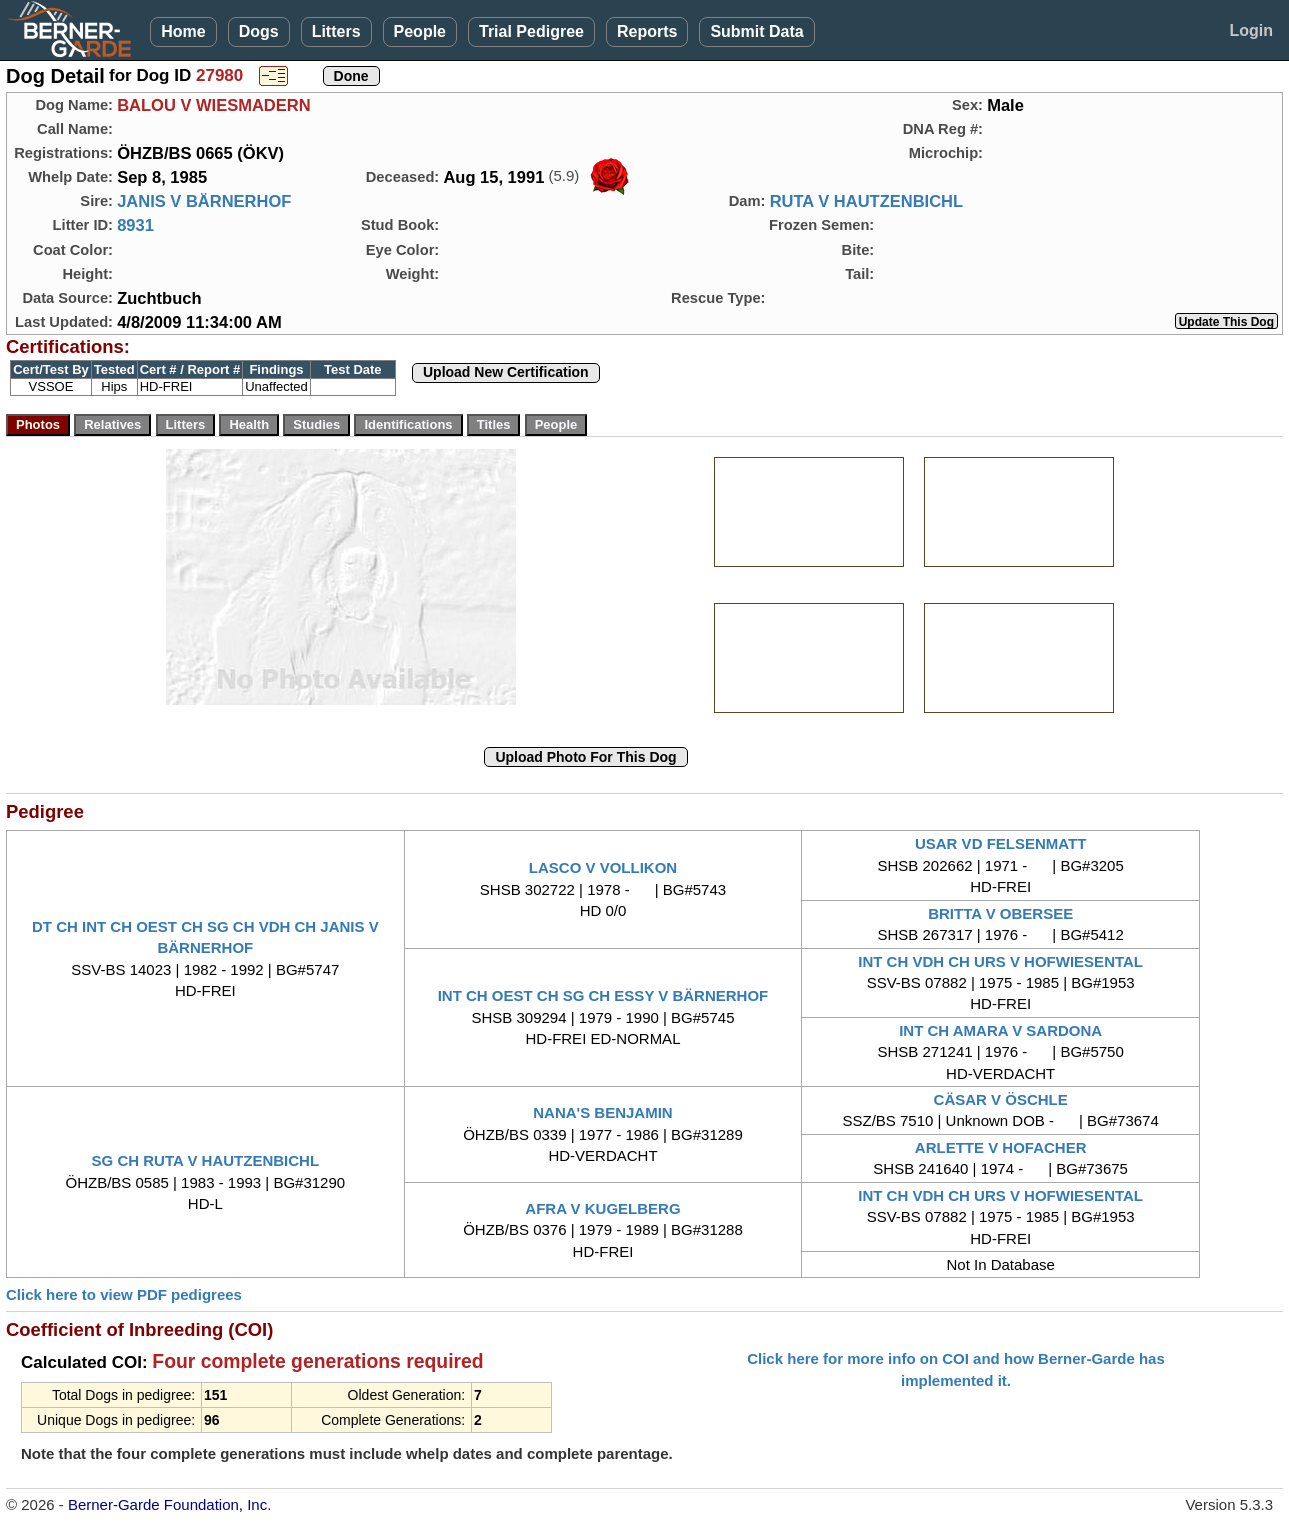  I want to click on SG CH RUTA V HAUTZENBICHL, so click(206, 1160).